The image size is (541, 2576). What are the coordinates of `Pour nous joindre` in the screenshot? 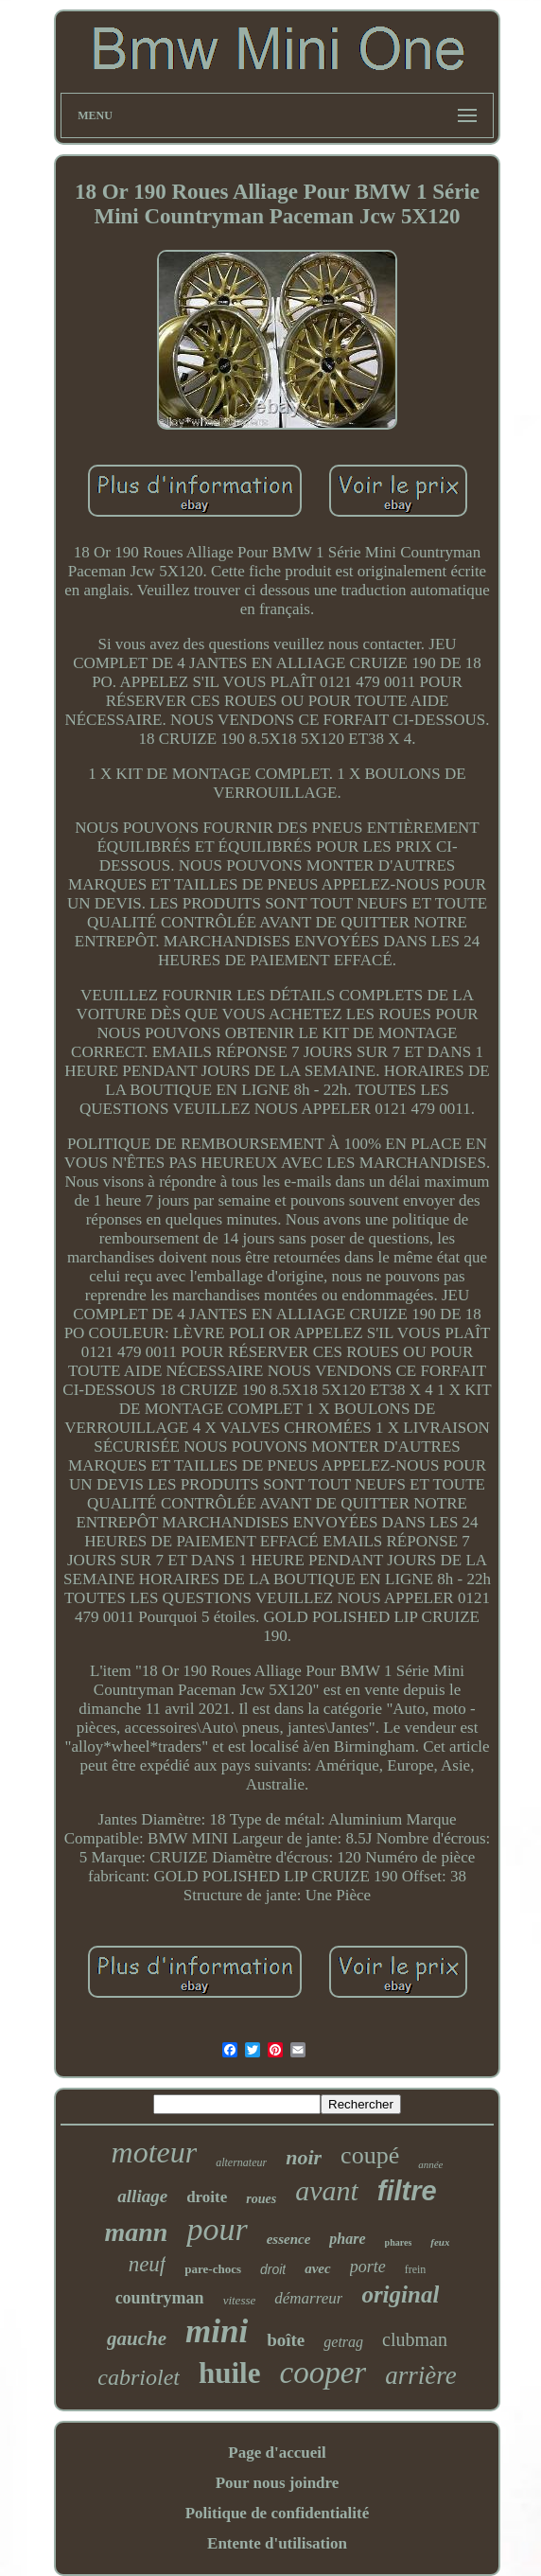 It's located at (278, 2483).